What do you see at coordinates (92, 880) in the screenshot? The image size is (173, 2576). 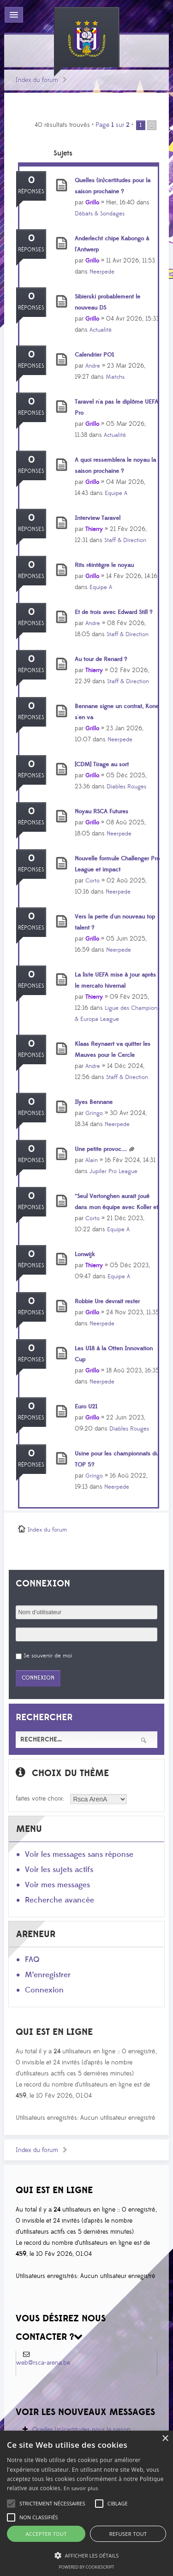 I see `Corto` at bounding box center [92, 880].